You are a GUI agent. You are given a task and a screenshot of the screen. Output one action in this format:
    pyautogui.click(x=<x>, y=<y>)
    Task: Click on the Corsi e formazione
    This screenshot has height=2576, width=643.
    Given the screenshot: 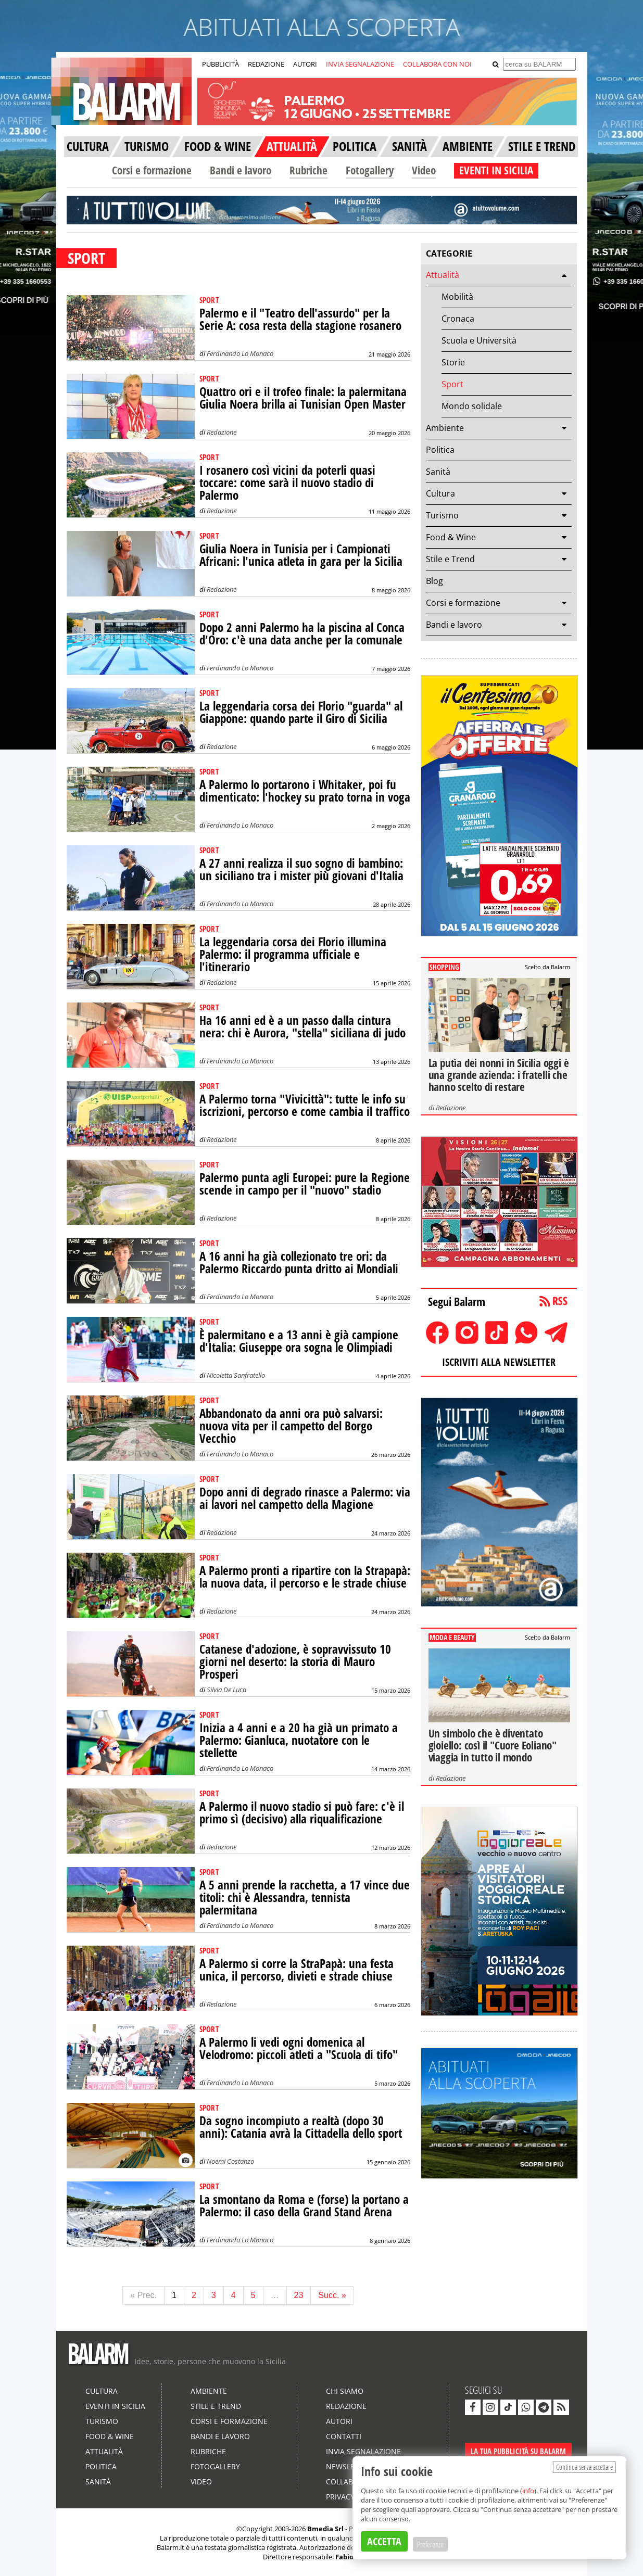 What is the action you would take?
    pyautogui.click(x=152, y=170)
    